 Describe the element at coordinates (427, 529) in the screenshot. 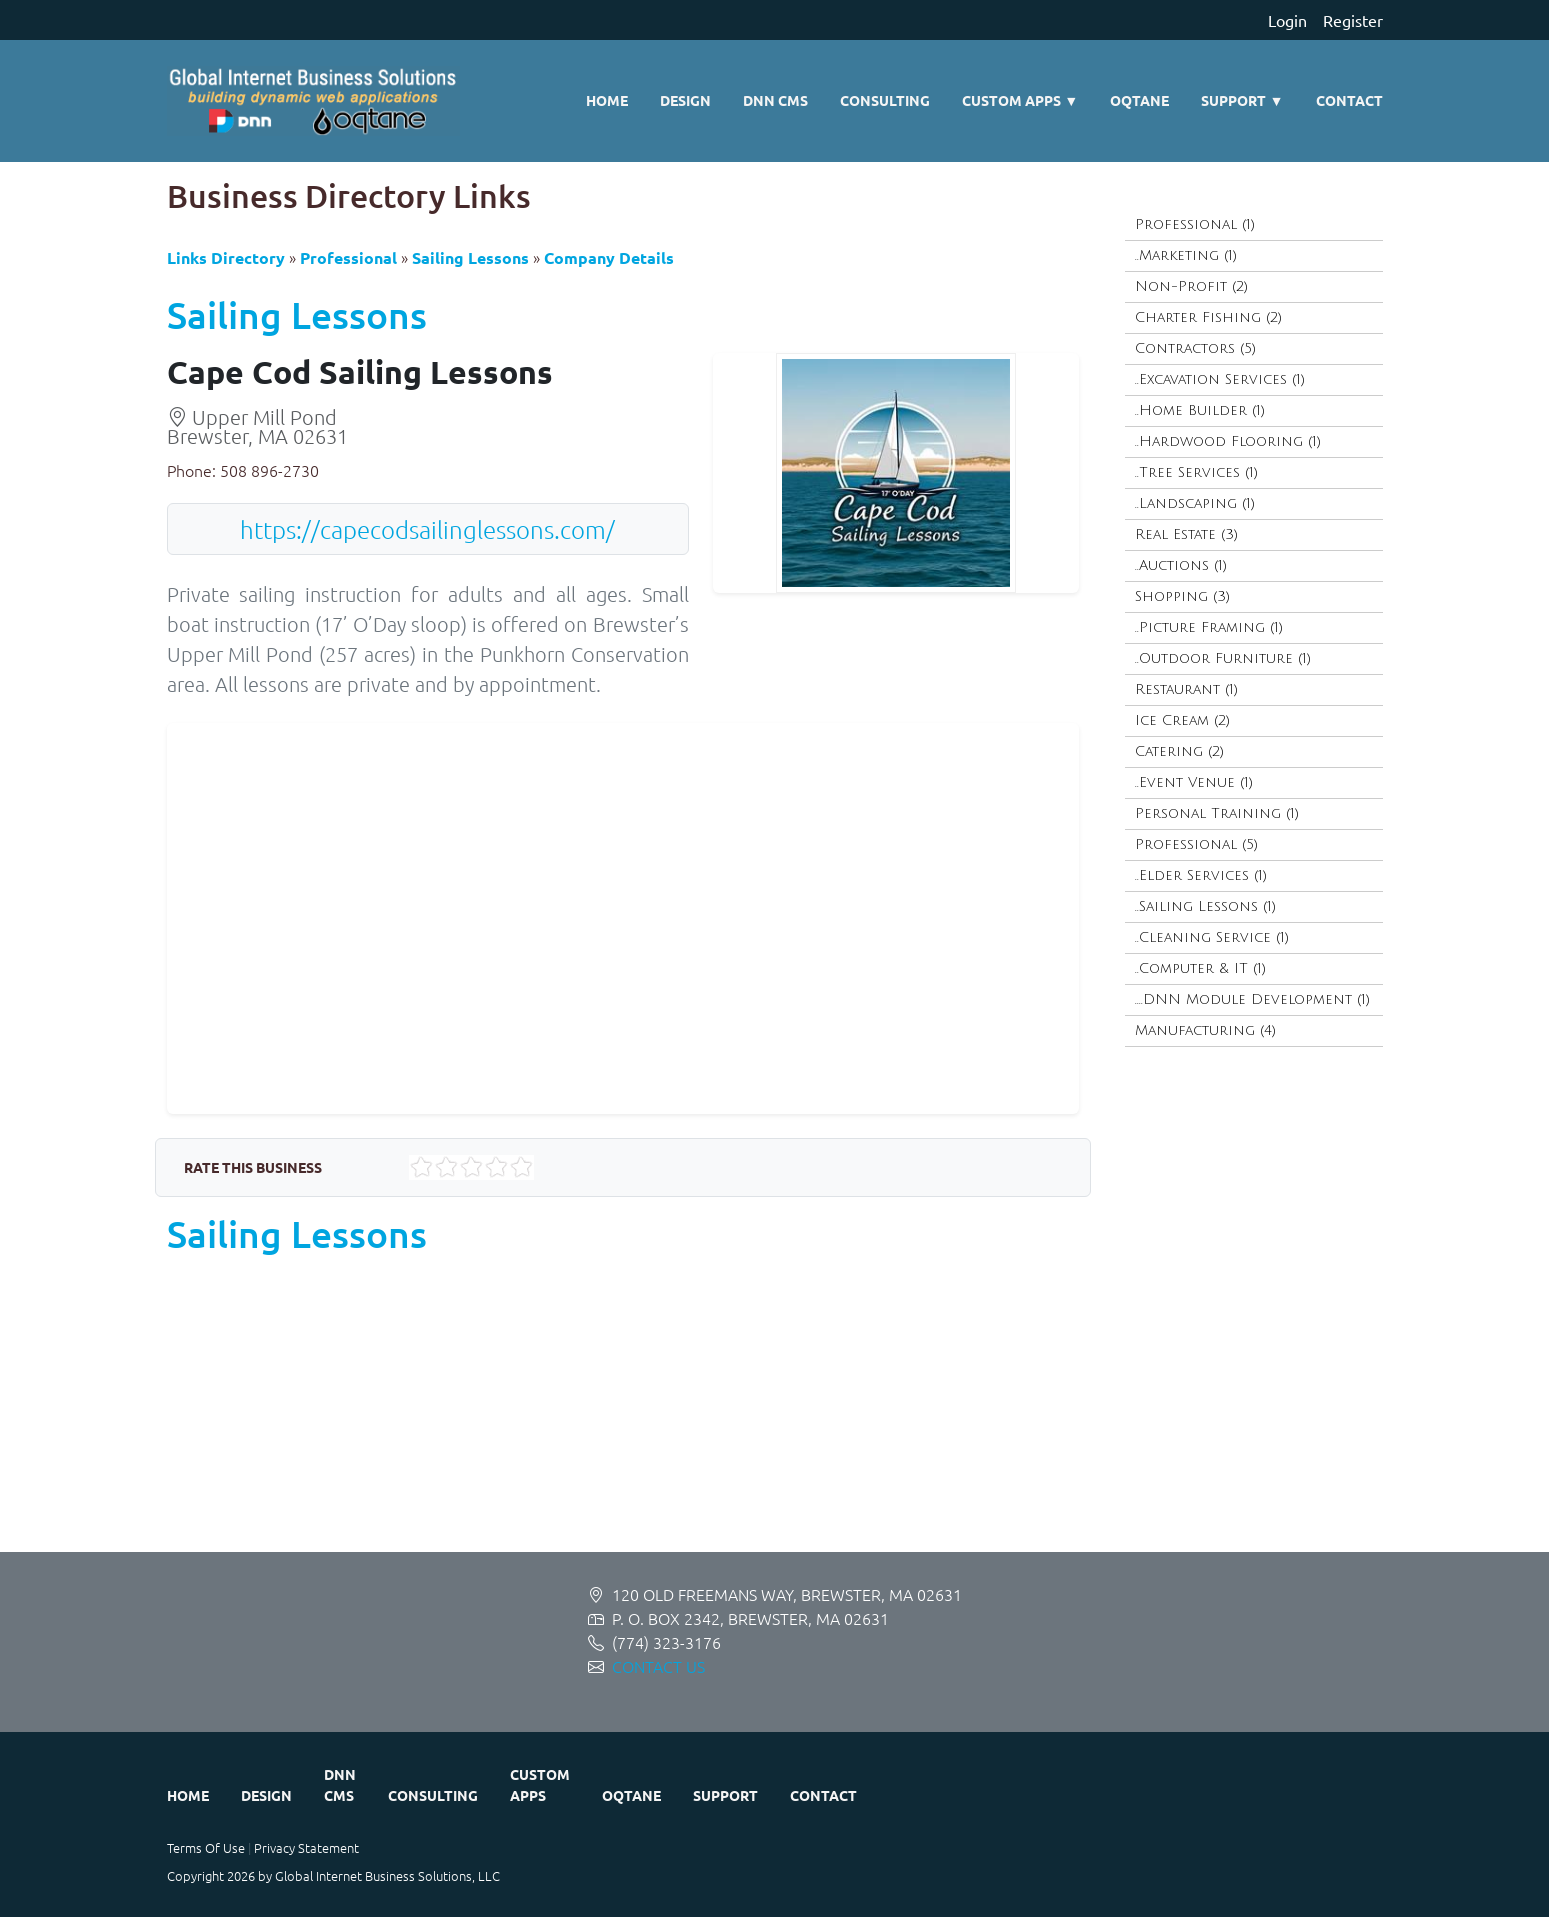

I see `https://capecodsailinglessons.com/` at that location.